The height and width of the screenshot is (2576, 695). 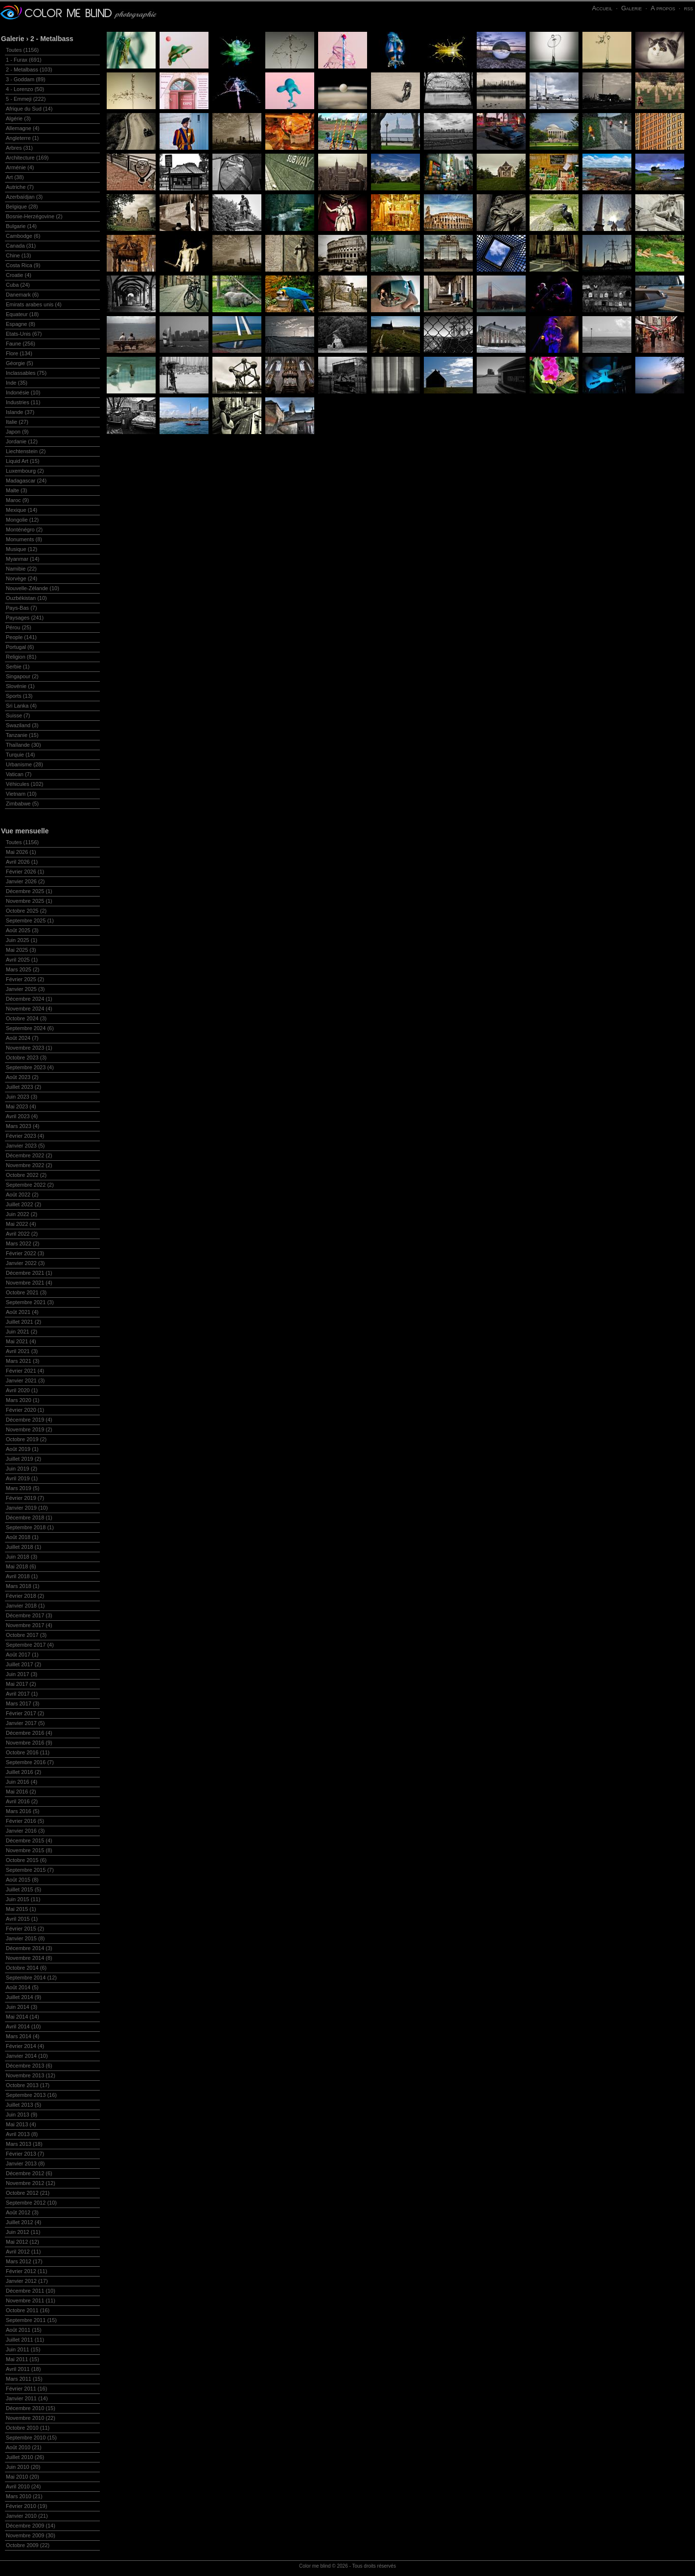 I want to click on Suisse, so click(x=18, y=715).